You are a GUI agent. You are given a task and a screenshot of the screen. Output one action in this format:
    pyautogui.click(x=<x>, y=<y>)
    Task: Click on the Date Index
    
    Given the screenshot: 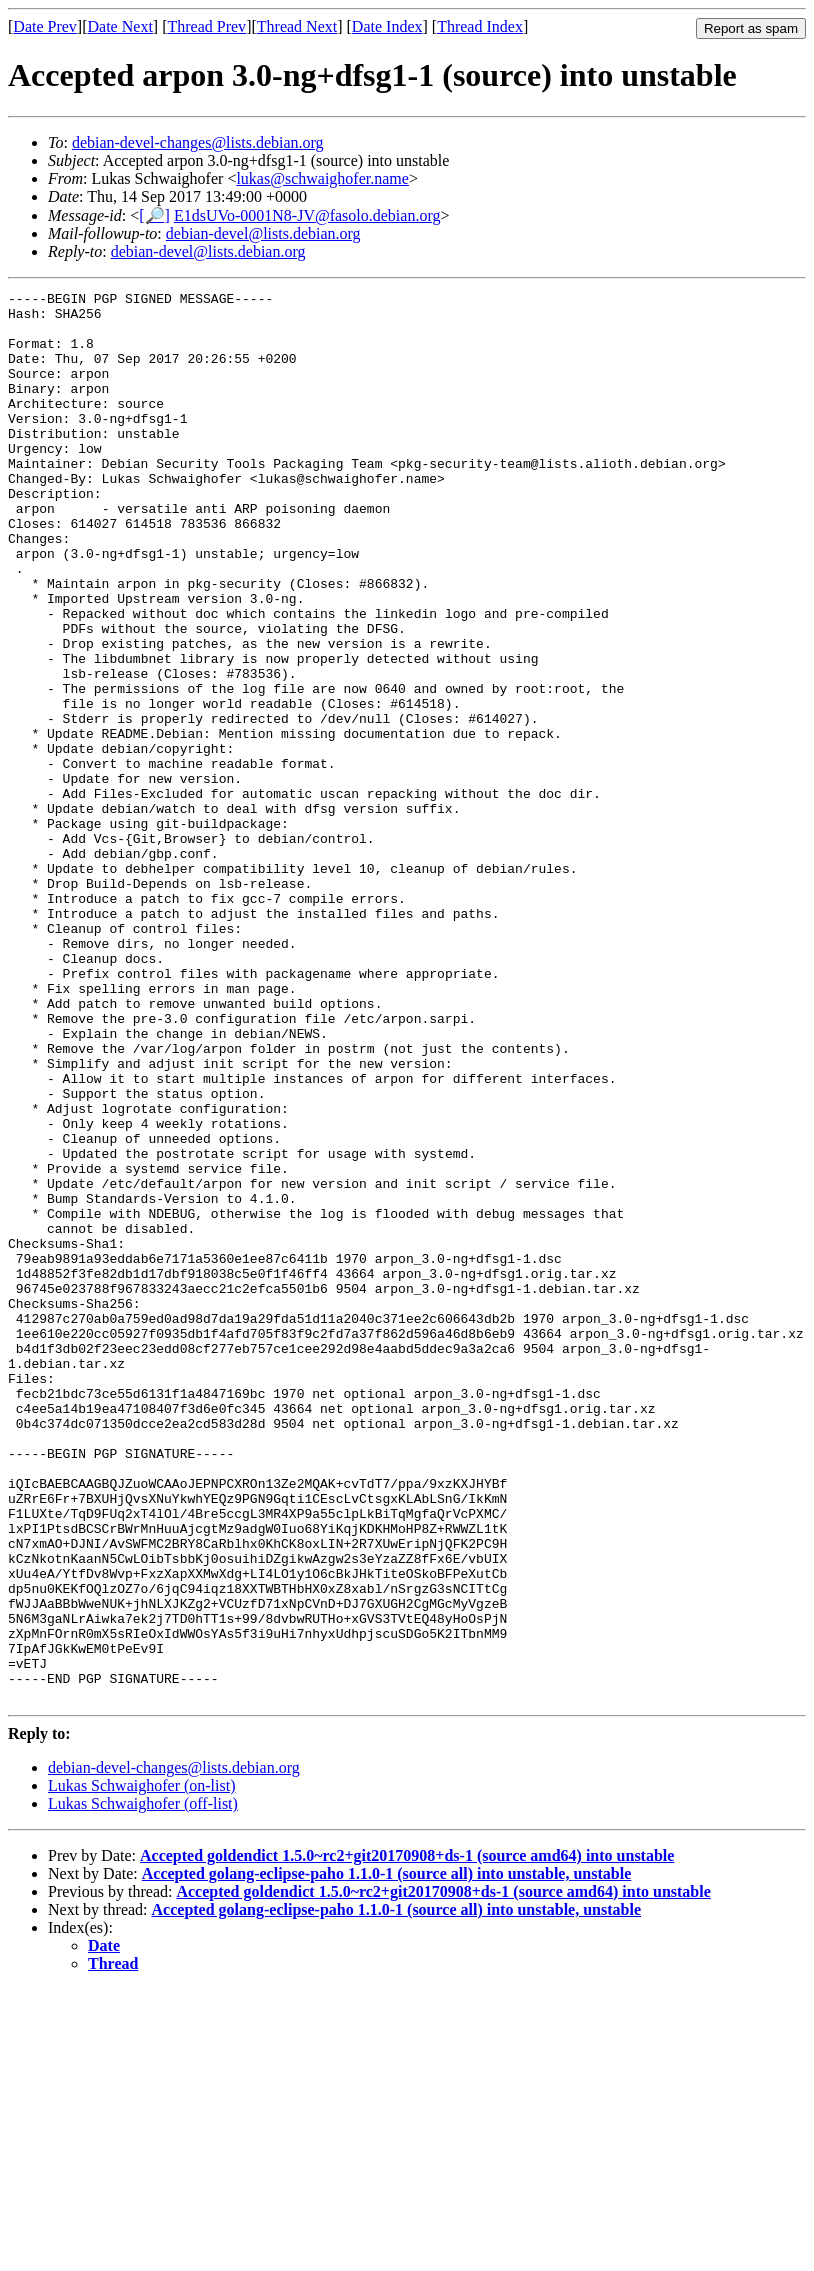 What is the action you would take?
    pyautogui.click(x=387, y=26)
    